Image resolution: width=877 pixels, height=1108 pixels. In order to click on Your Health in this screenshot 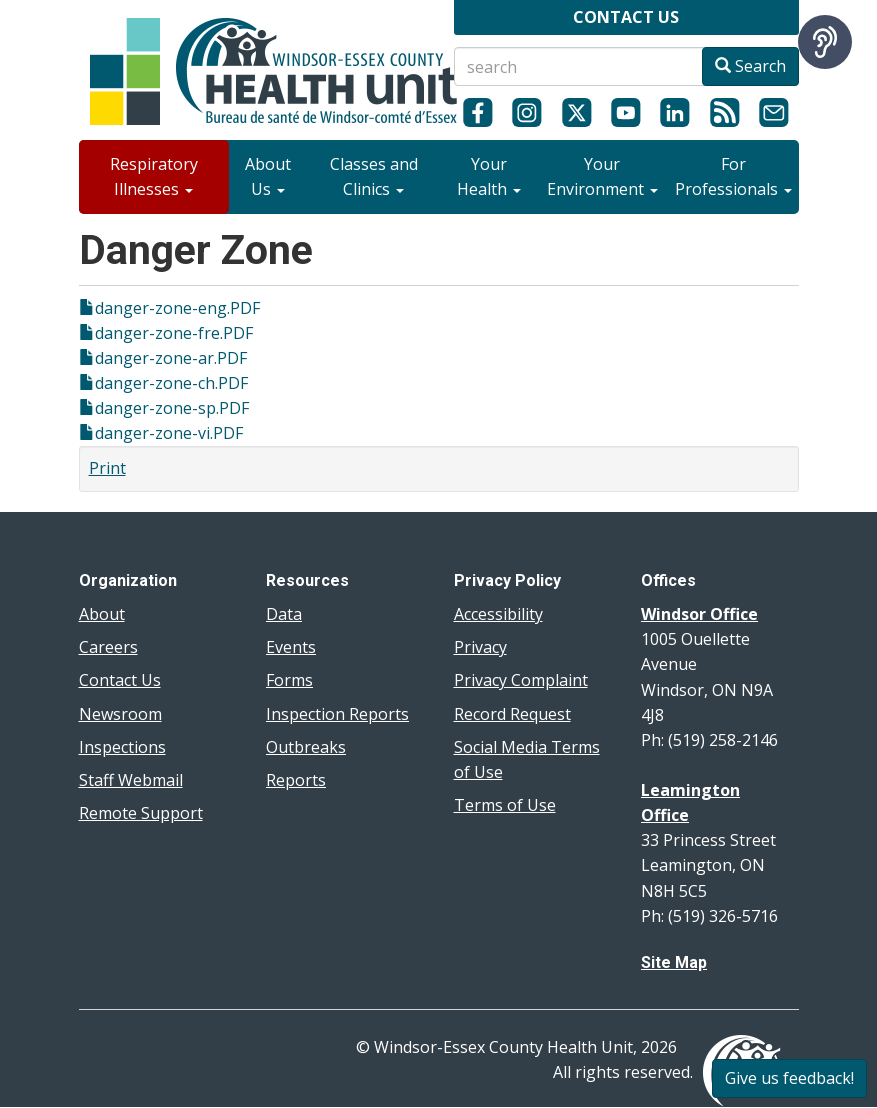, I will do `click(489, 176)`.